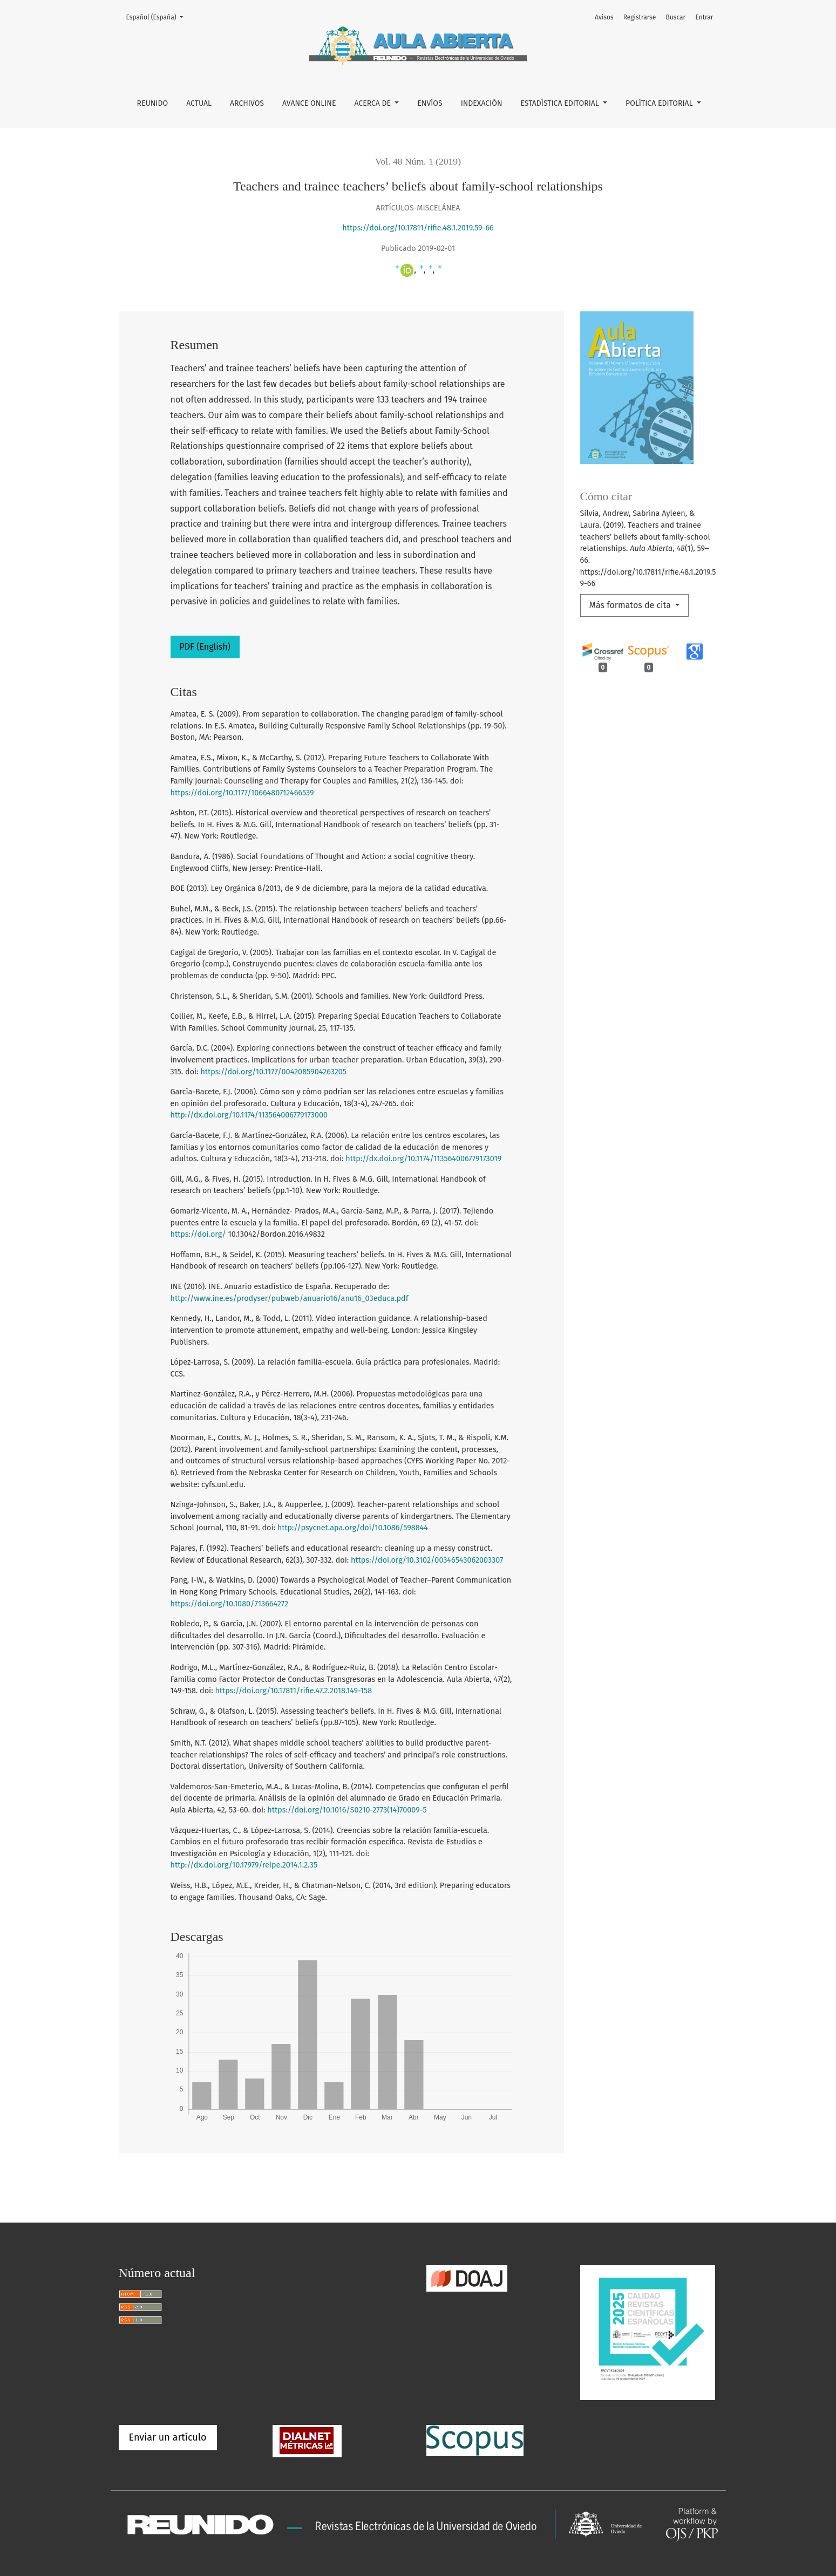  What do you see at coordinates (205, 647) in the screenshot?
I see `PDF (English)` at bounding box center [205, 647].